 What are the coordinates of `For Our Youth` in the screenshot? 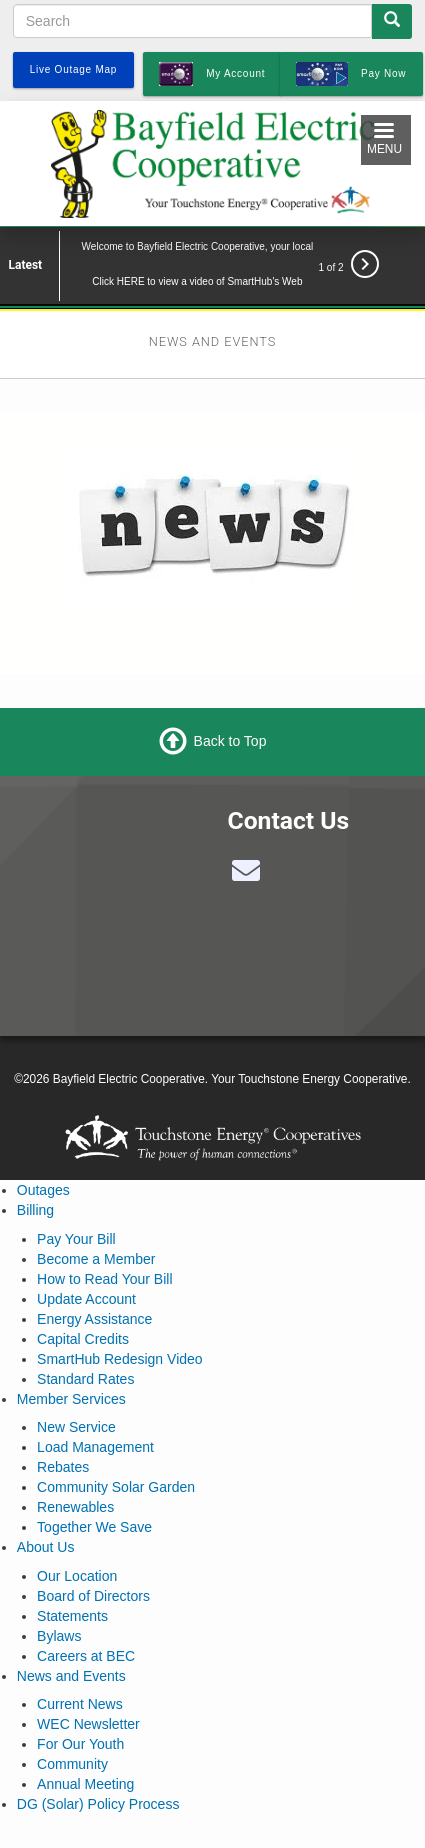 It's located at (80, 1744).